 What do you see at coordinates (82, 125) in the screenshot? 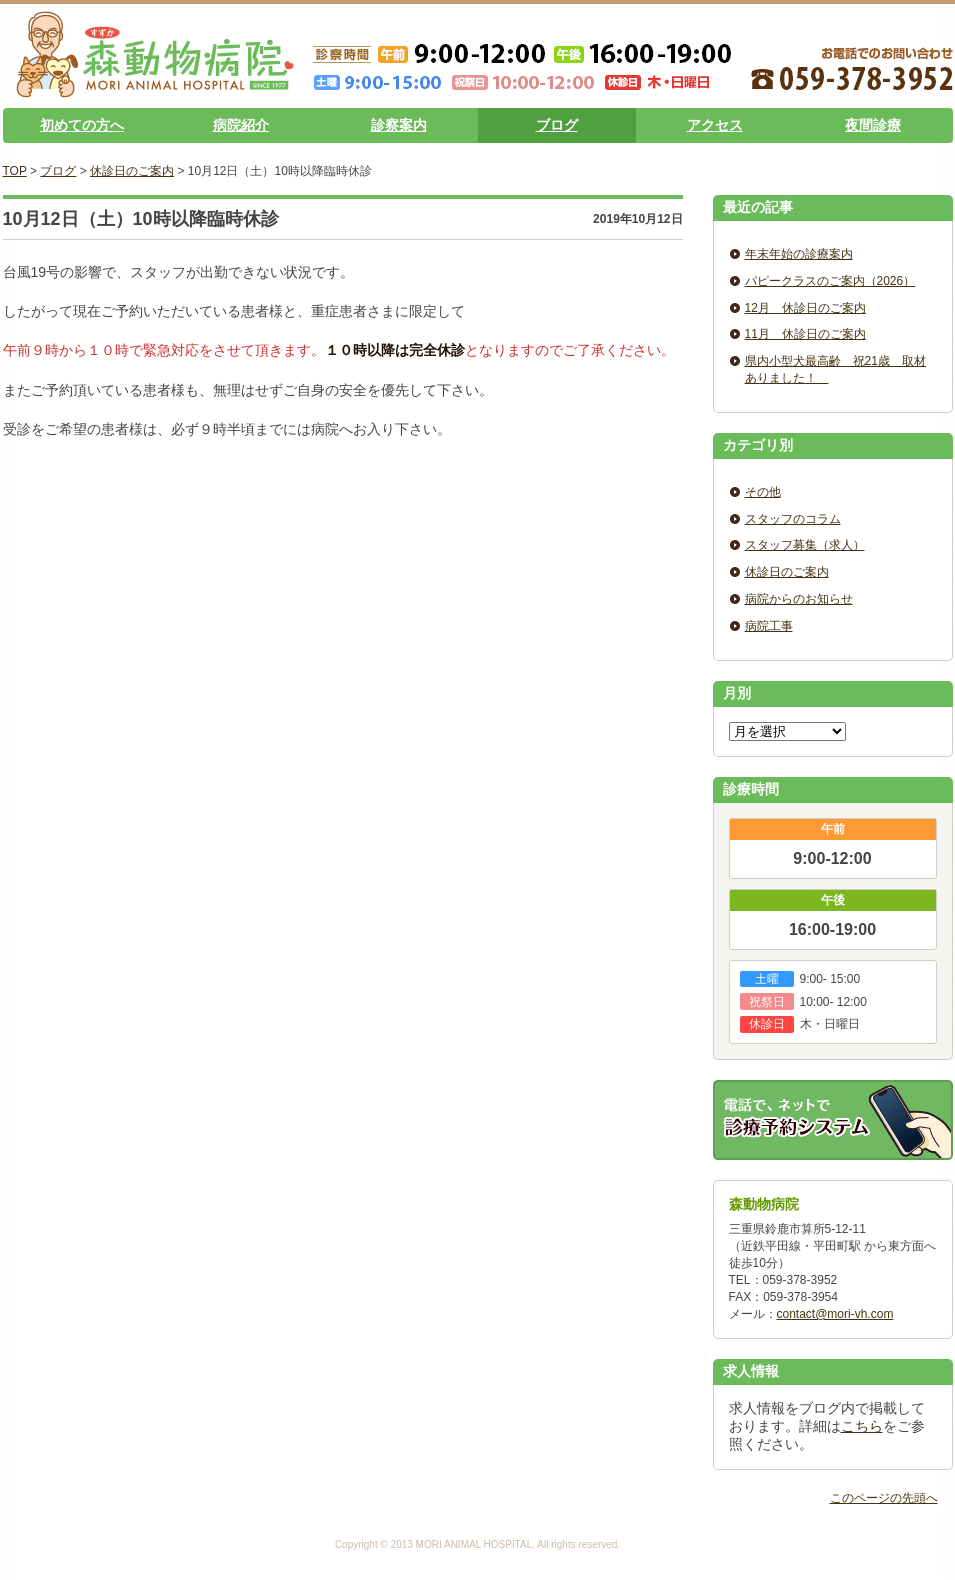
I see `初めての方へ` at bounding box center [82, 125].